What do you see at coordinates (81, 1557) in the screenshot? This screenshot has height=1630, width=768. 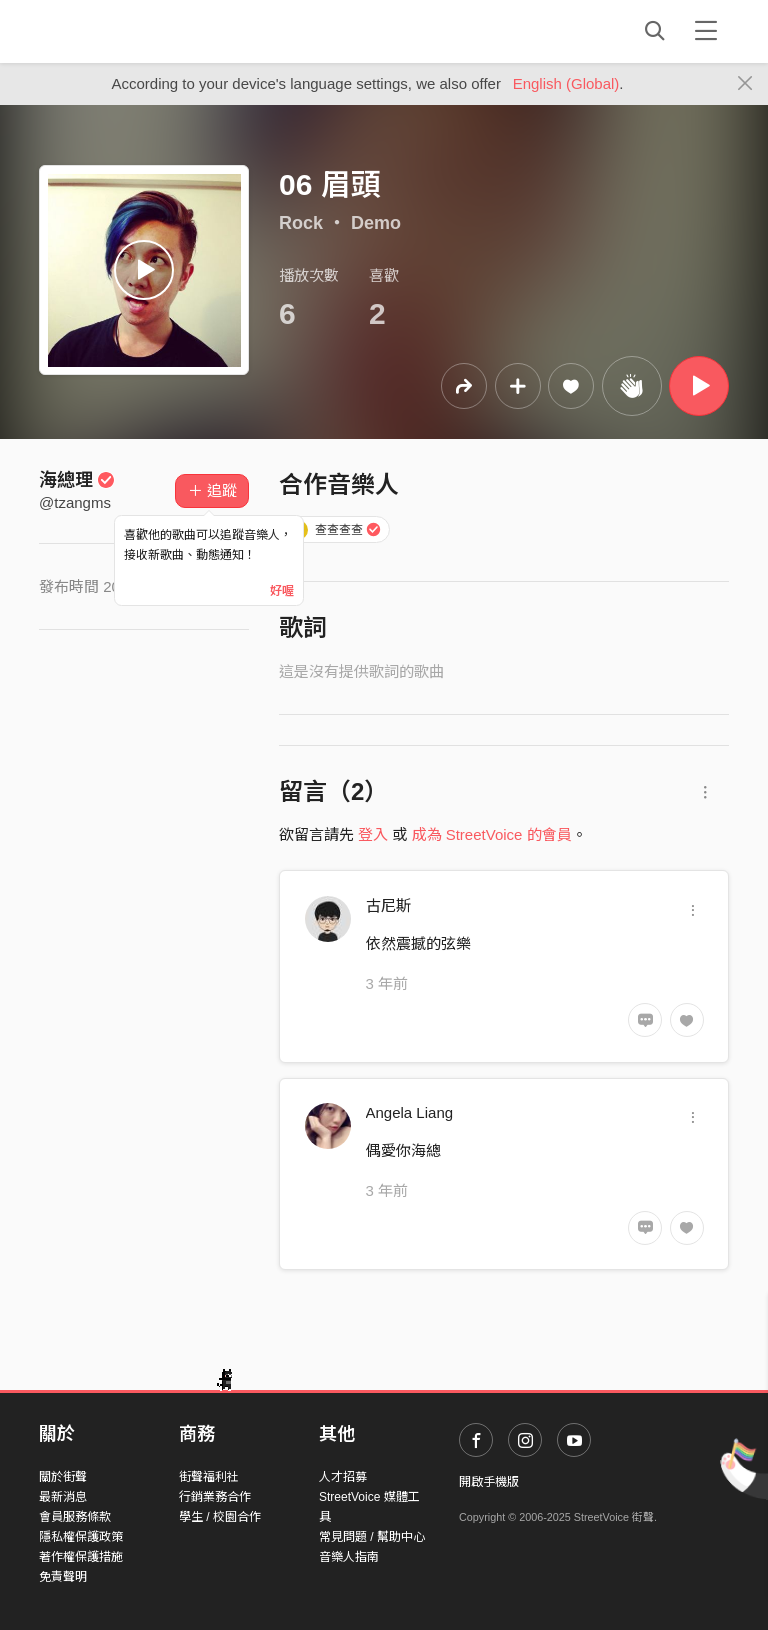 I see `著作權保護措施` at bounding box center [81, 1557].